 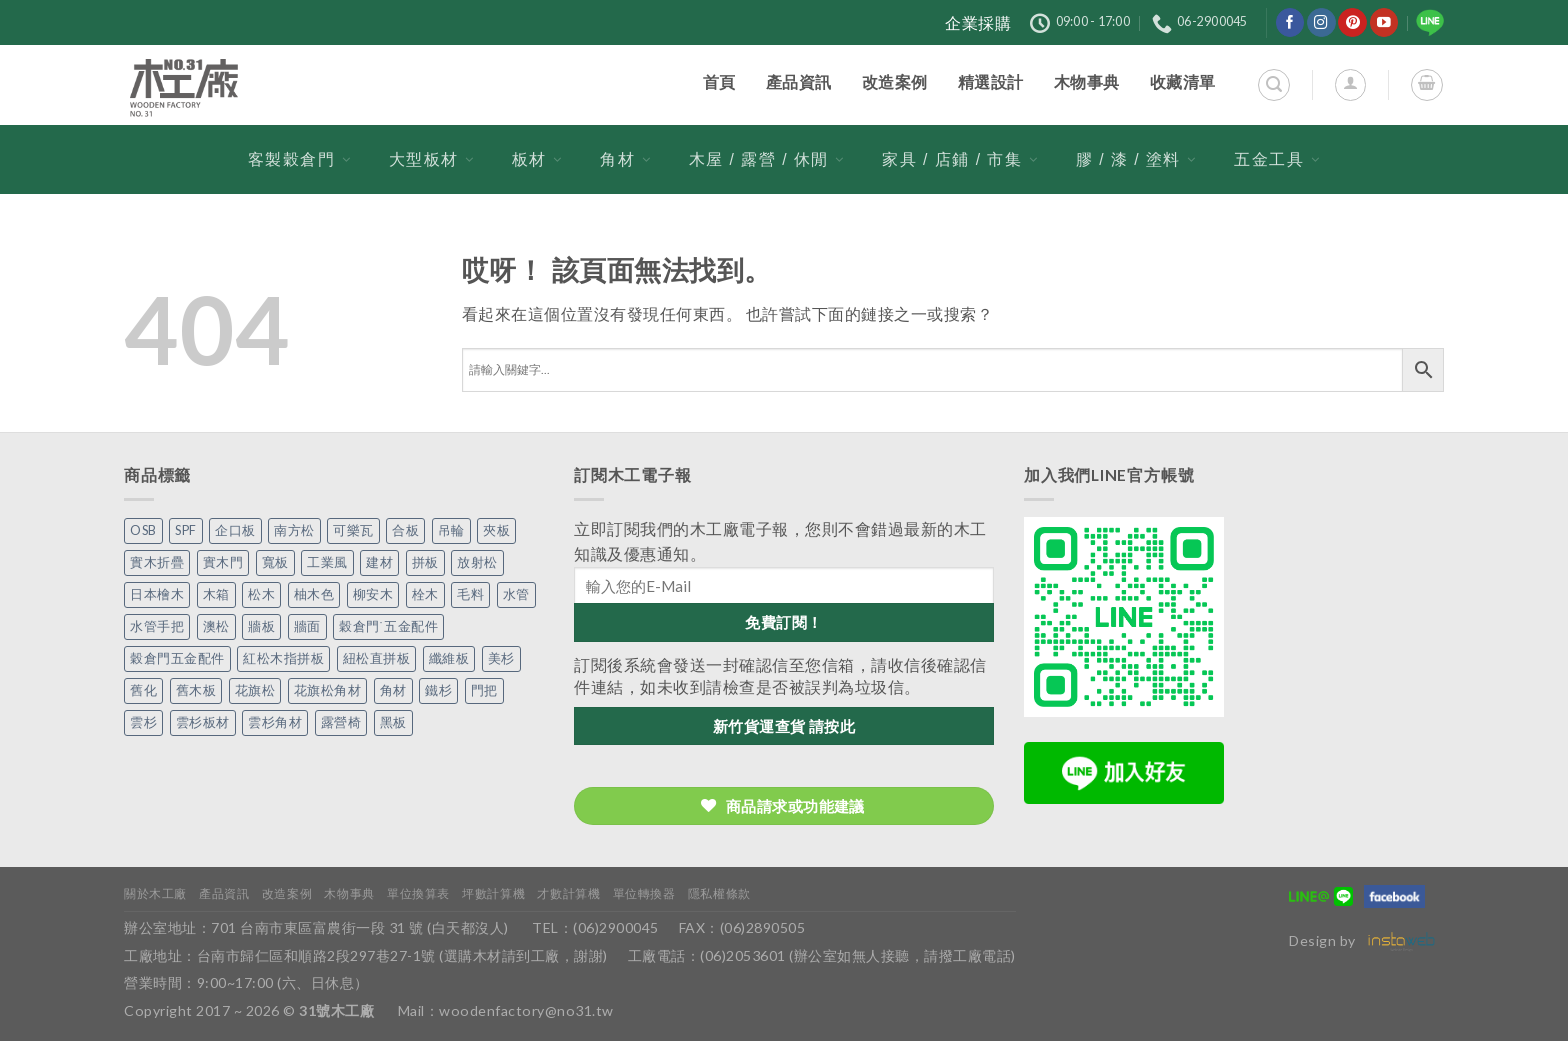 I want to click on 舊化 [舊化 (3 個項目)], so click(x=143, y=690).